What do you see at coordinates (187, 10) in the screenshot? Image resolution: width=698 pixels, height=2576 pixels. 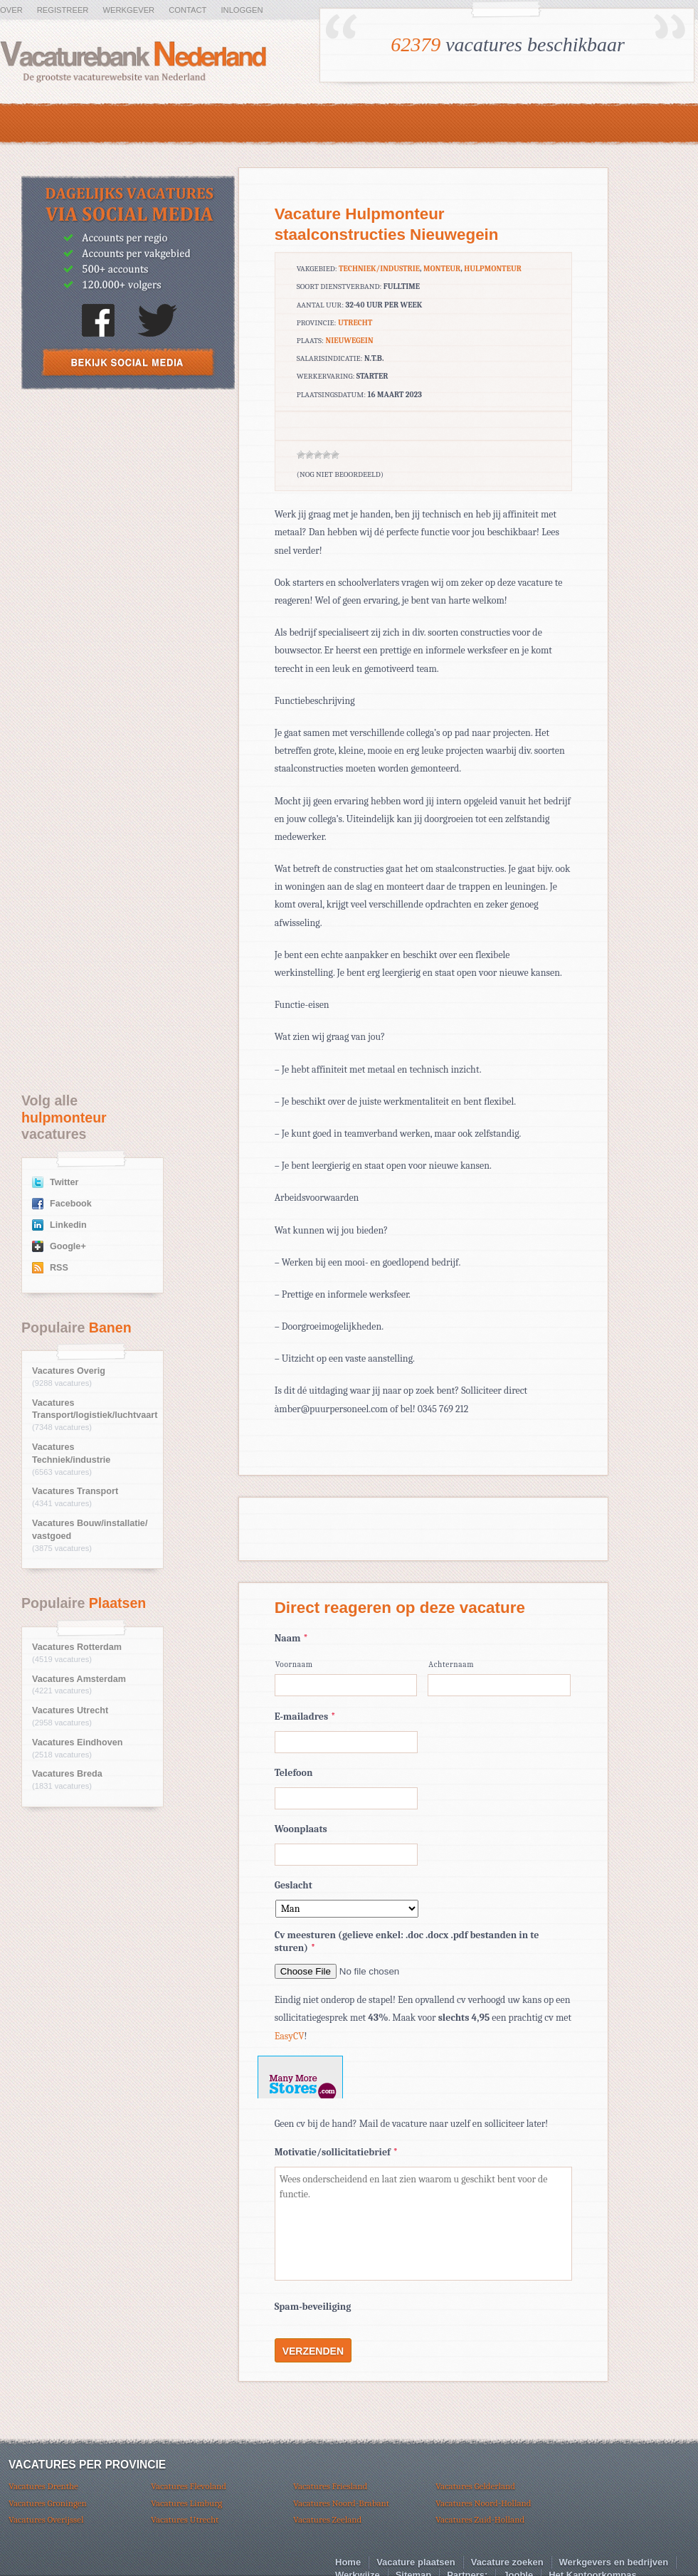 I see `Contact` at bounding box center [187, 10].